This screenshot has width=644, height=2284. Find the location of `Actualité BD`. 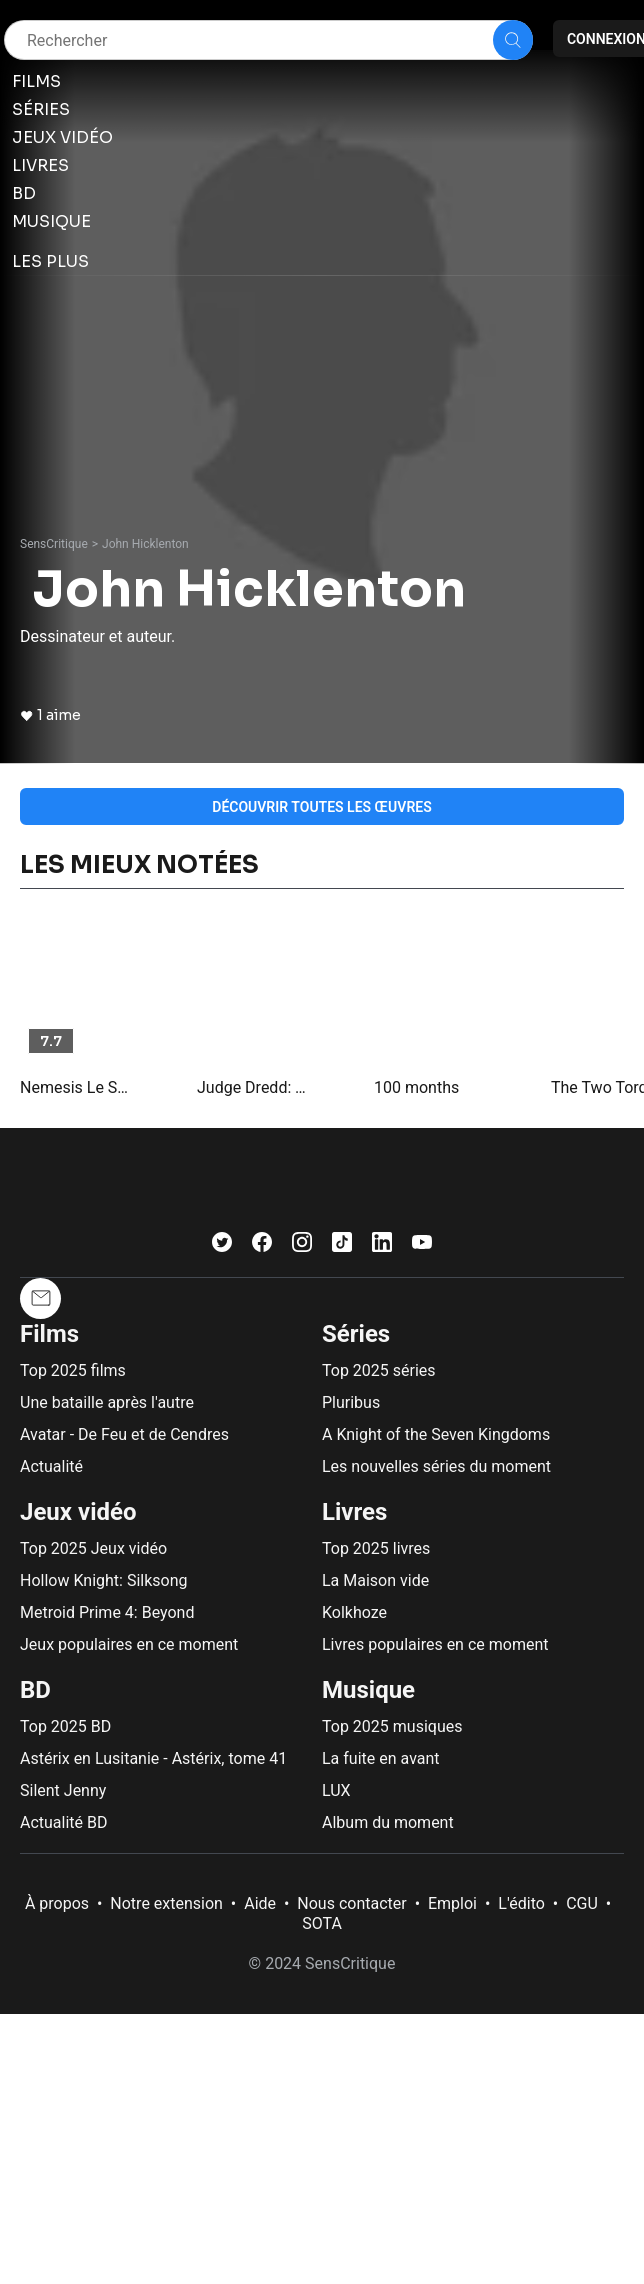

Actualité BD is located at coordinates (64, 1822).